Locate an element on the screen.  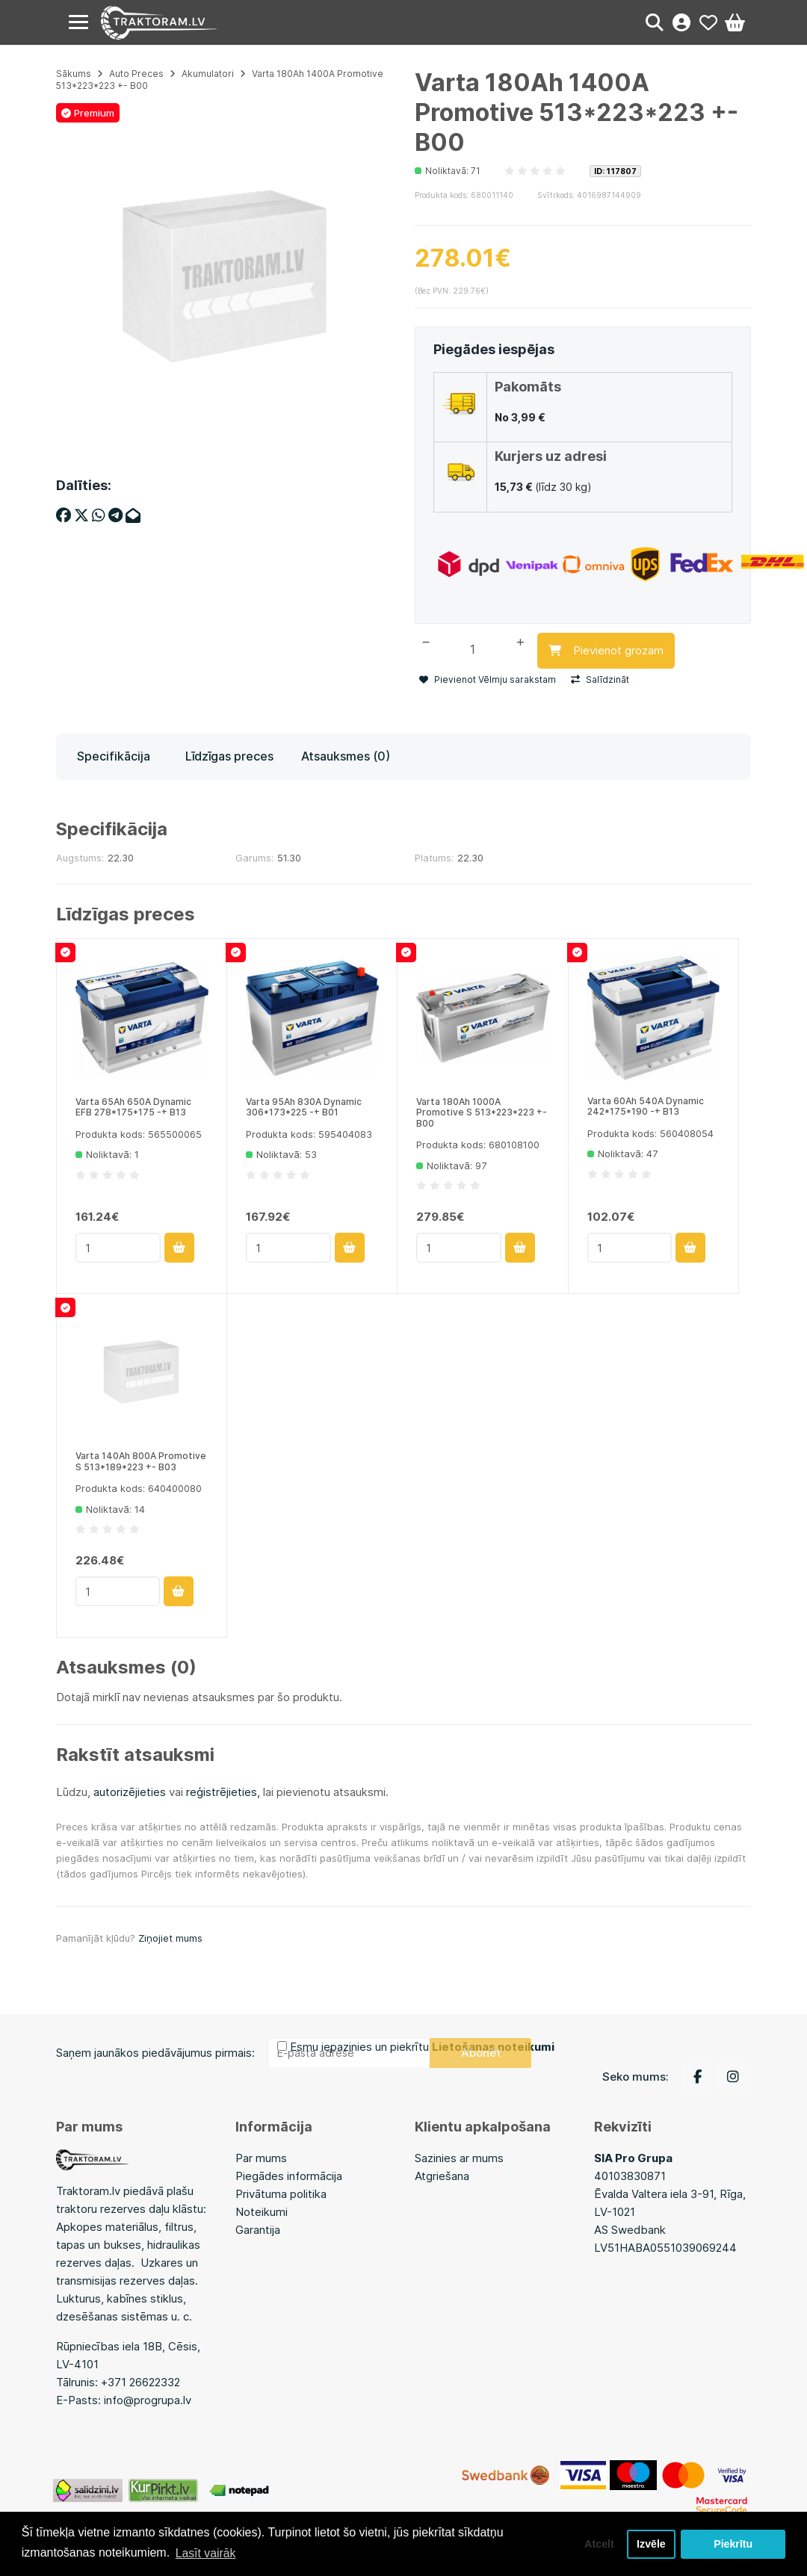
Sākums is located at coordinates (73, 73).